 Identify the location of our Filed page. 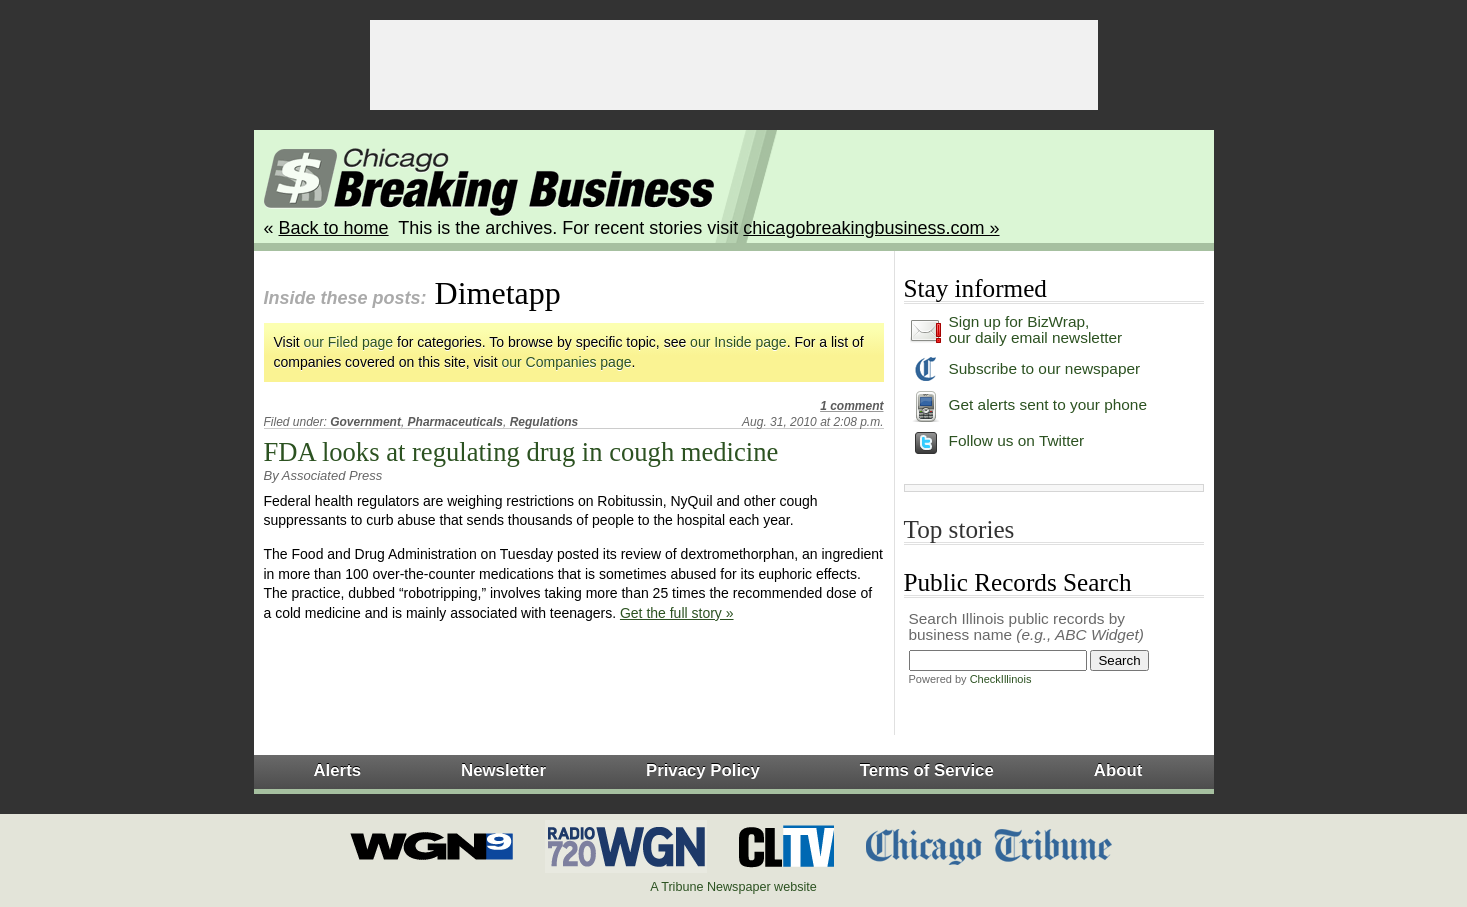
(349, 342).